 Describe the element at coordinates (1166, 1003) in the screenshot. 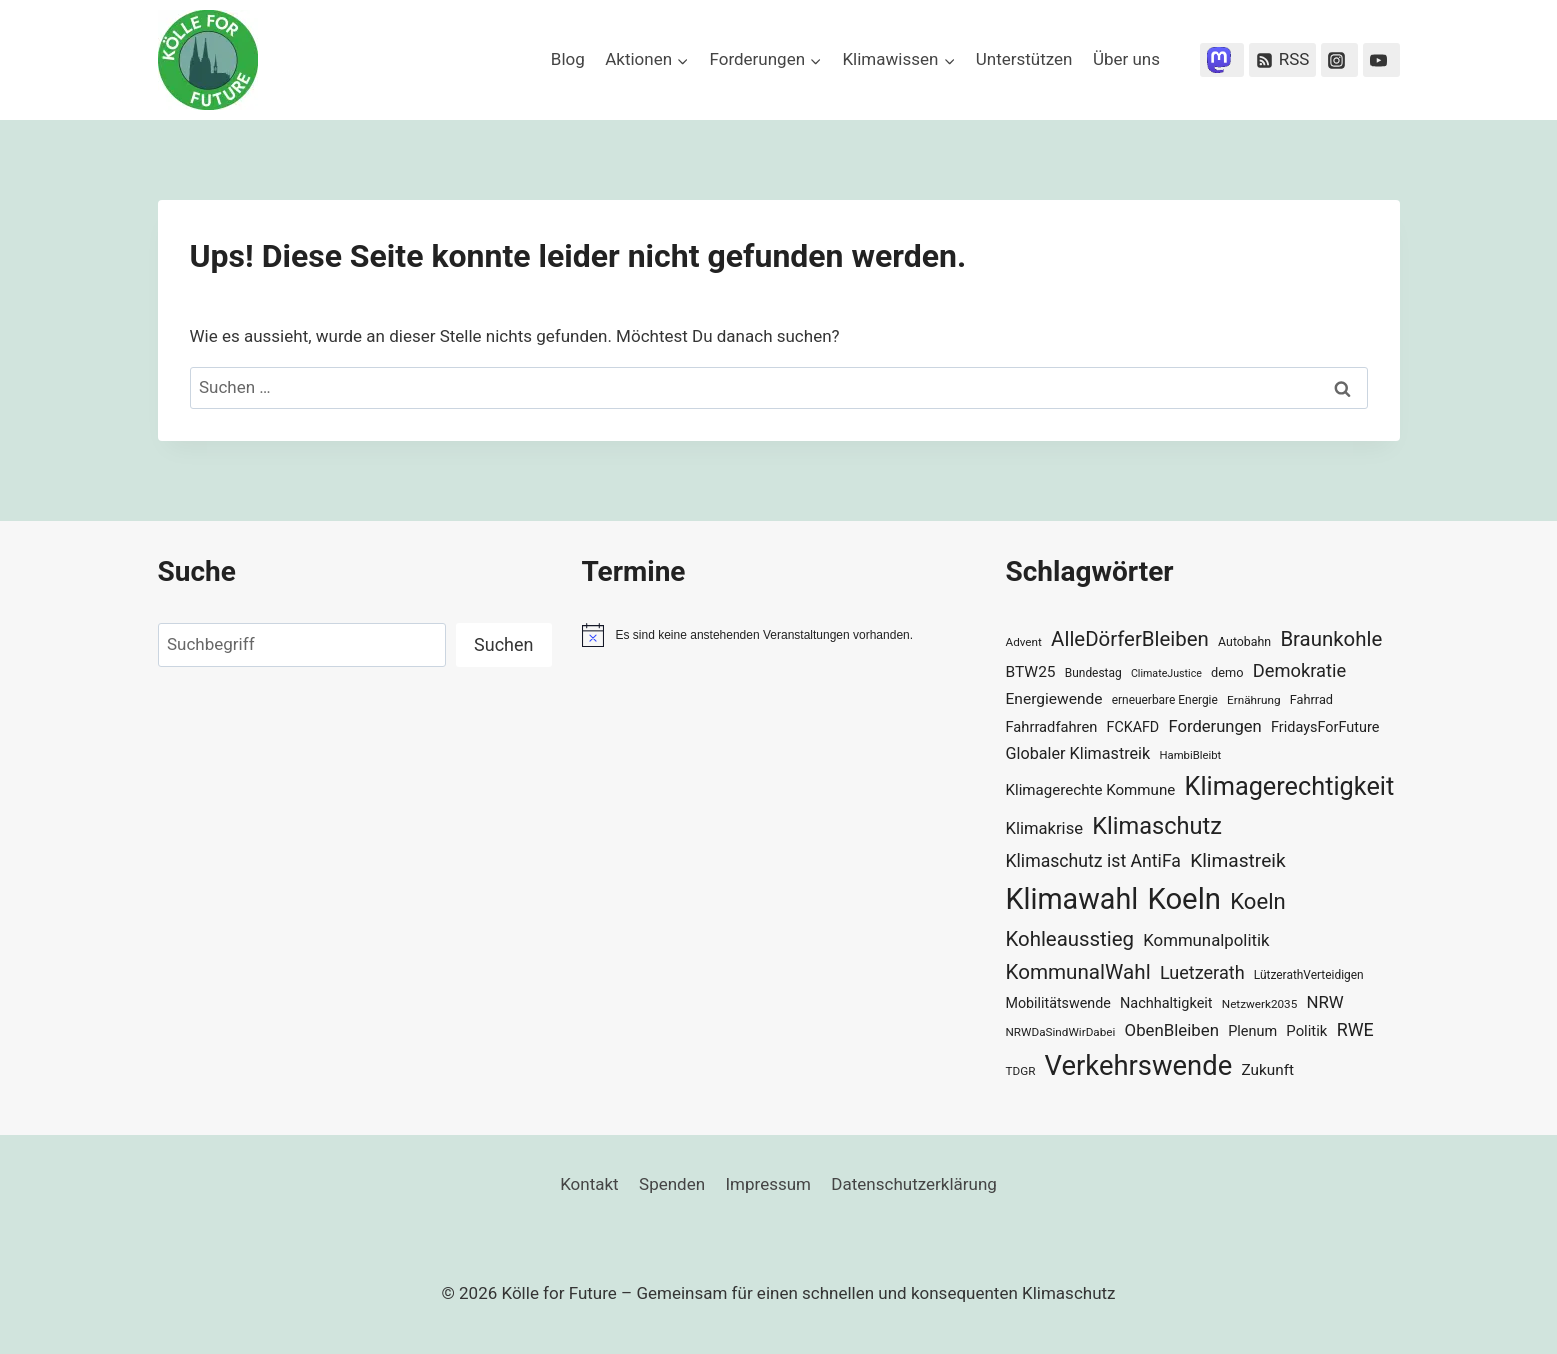

I see `Nachhaltigkeit [Nachhaltigkeit (40 Einträge)]` at that location.